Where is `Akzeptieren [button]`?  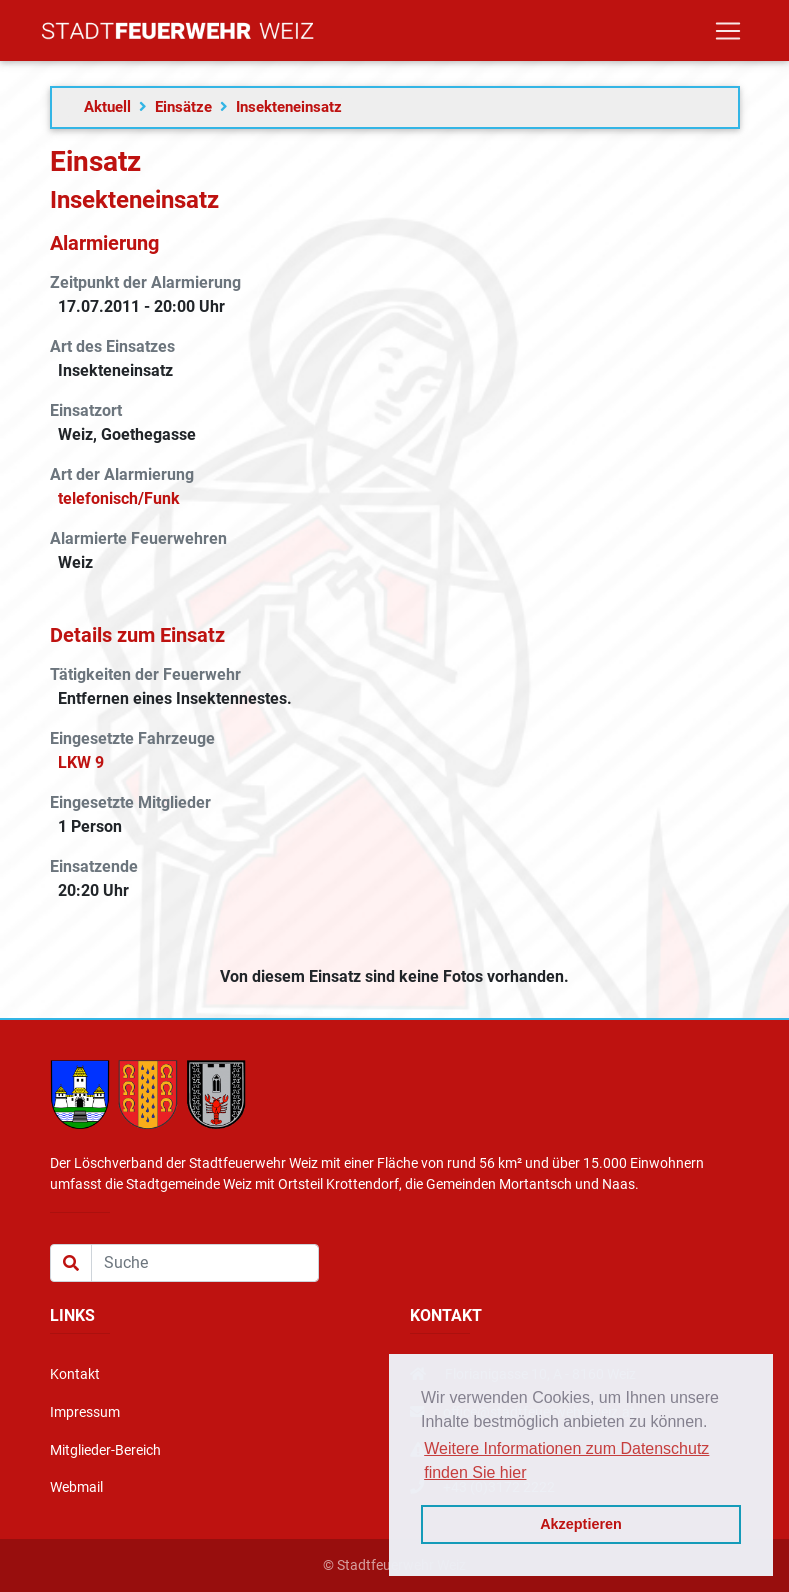 Akzeptieren [button] is located at coordinates (581, 1524).